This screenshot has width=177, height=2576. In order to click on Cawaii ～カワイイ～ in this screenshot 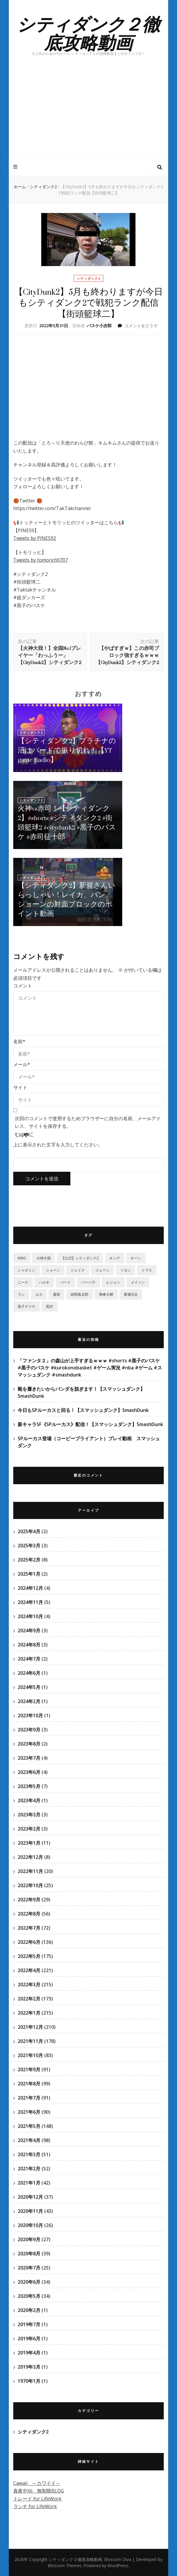, I will do `click(36, 2483)`.